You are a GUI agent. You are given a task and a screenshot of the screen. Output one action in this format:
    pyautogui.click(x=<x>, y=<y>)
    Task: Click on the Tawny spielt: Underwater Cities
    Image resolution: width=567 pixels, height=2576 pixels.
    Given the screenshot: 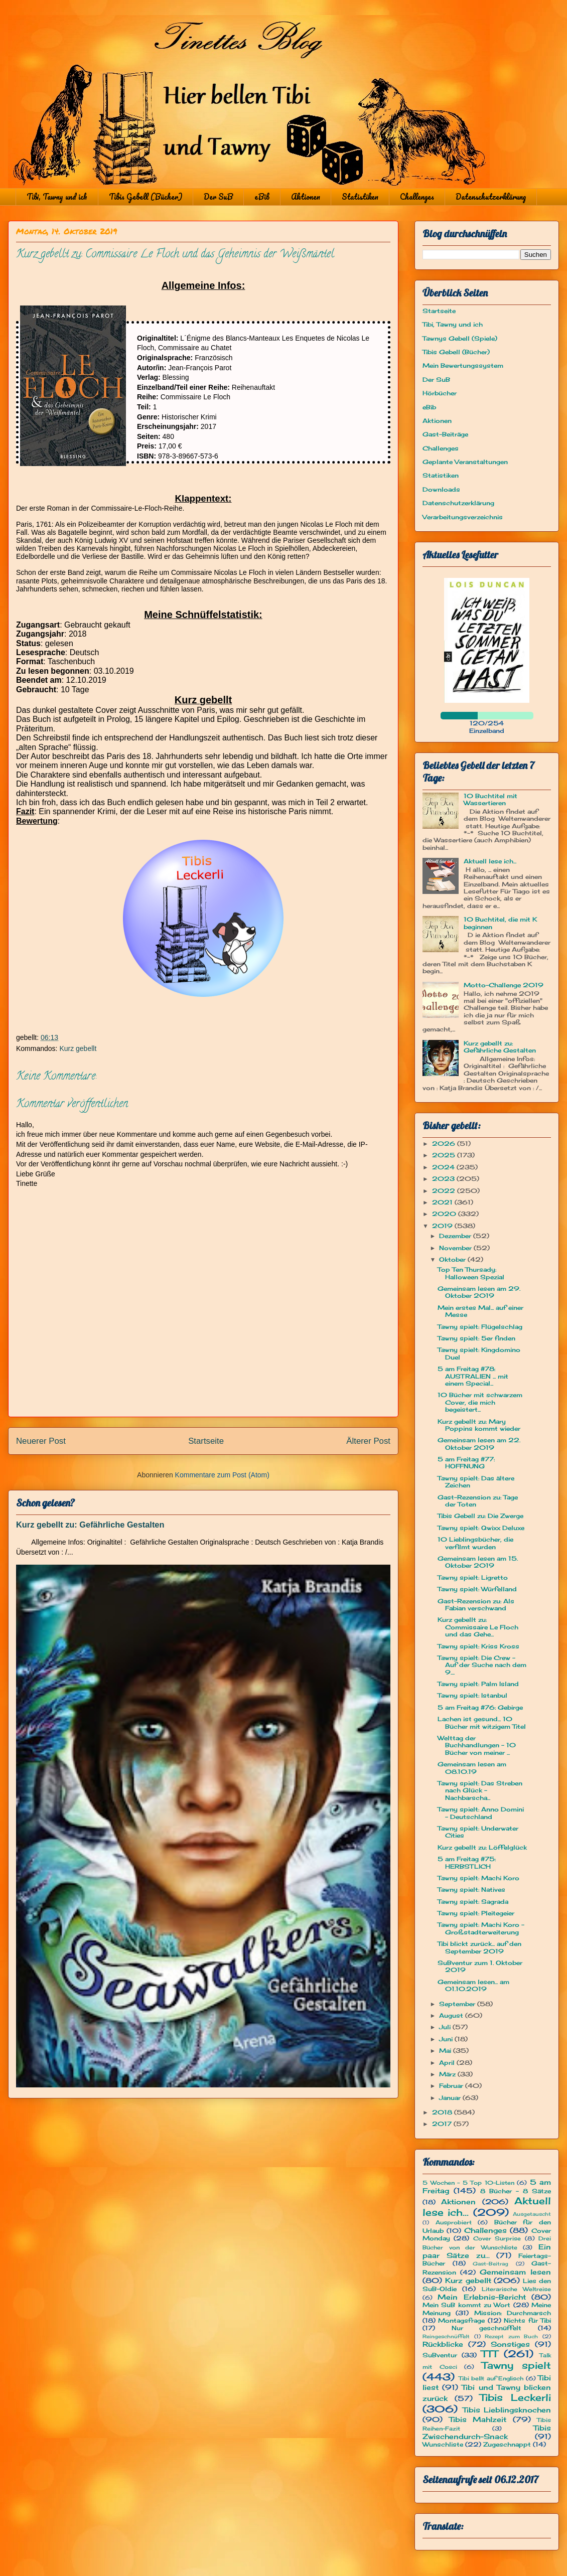 What is the action you would take?
    pyautogui.click(x=478, y=1832)
    